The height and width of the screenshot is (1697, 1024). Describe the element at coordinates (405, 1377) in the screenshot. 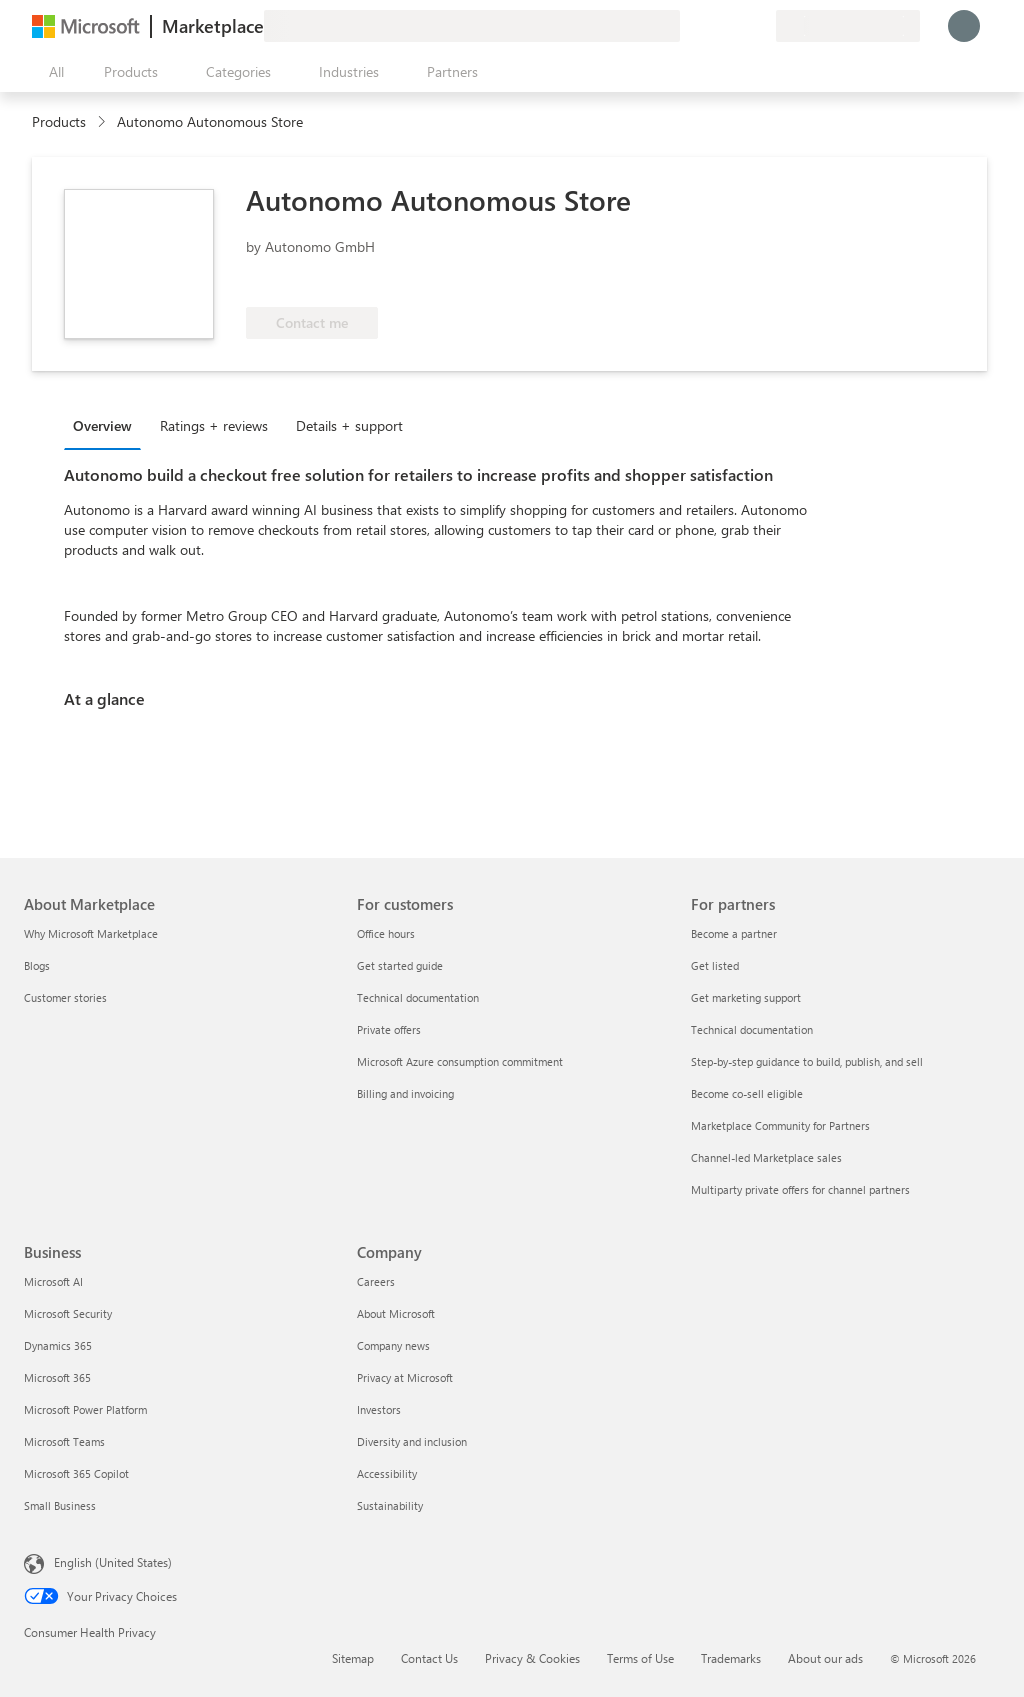

I see `Privacy at Microsoft [Privacy at Microsoft Company]` at that location.